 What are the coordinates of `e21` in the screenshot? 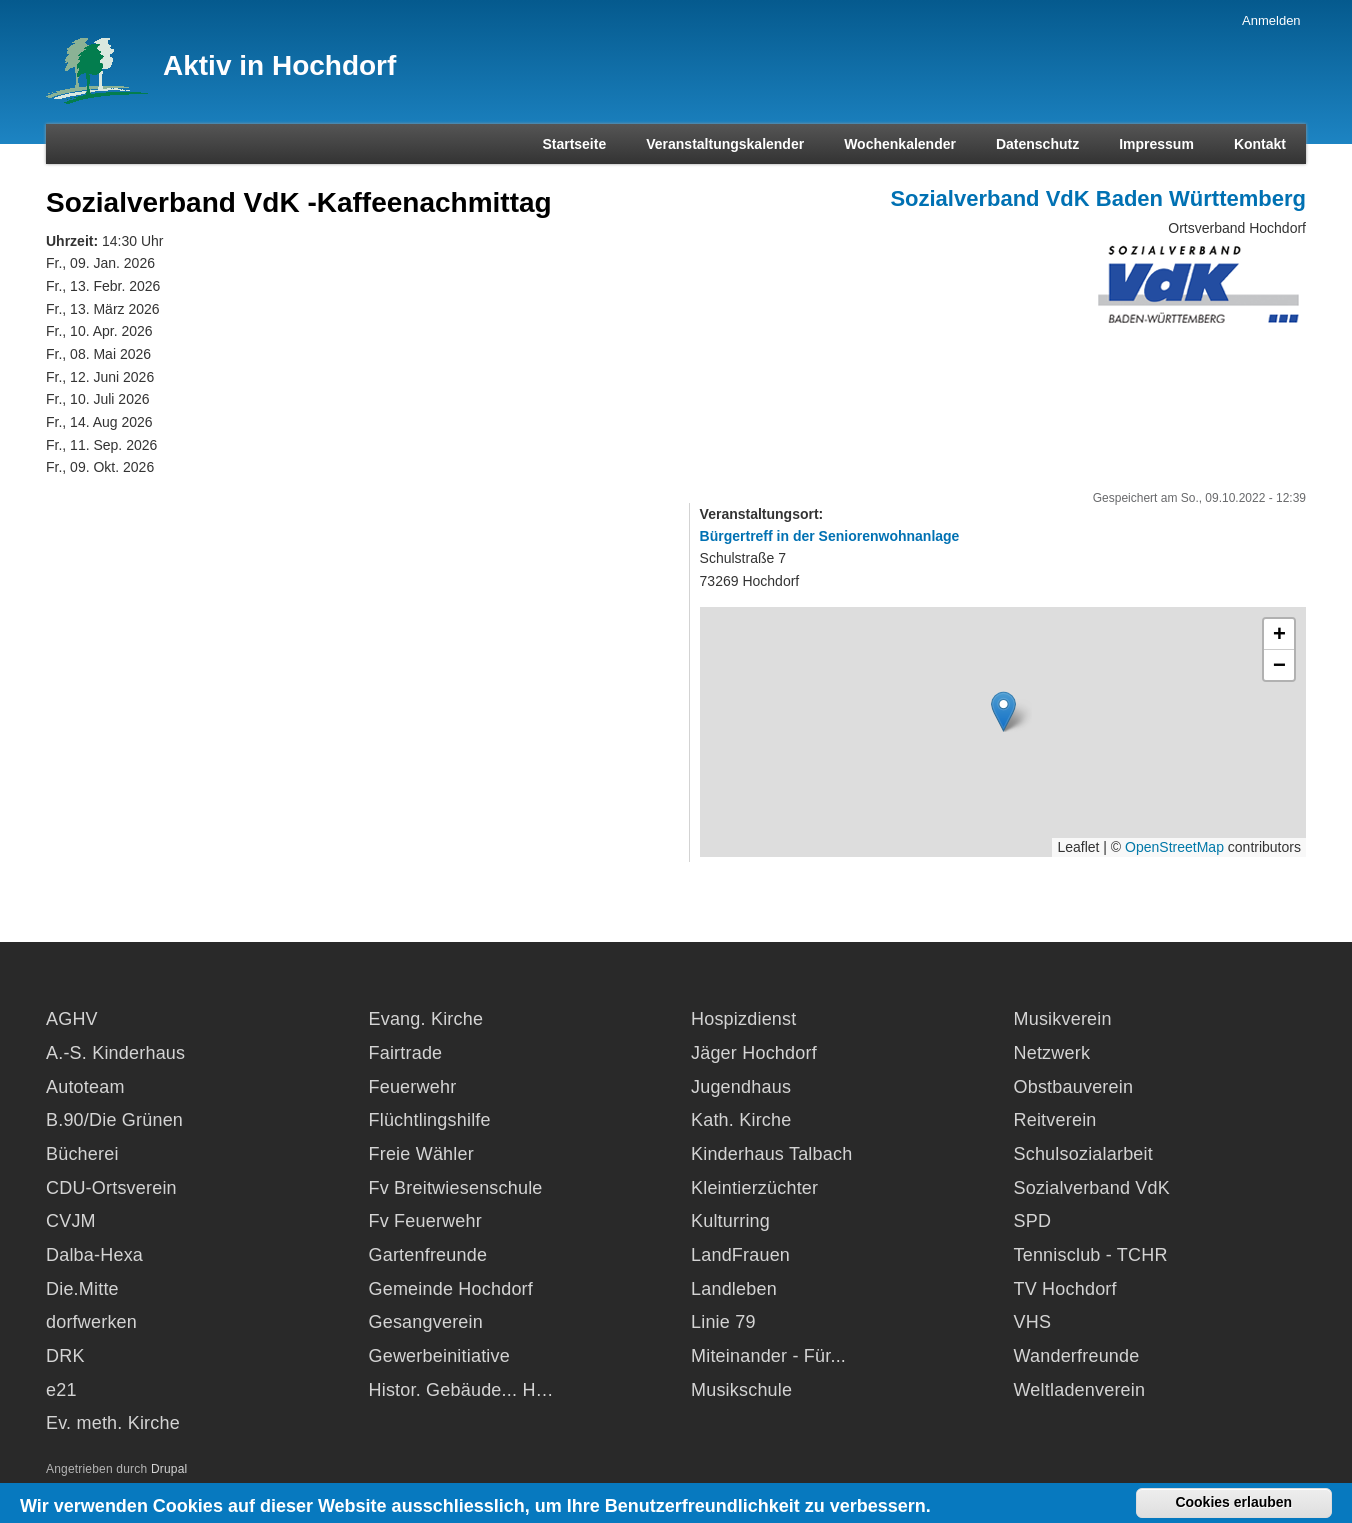 It's located at (61, 1390).